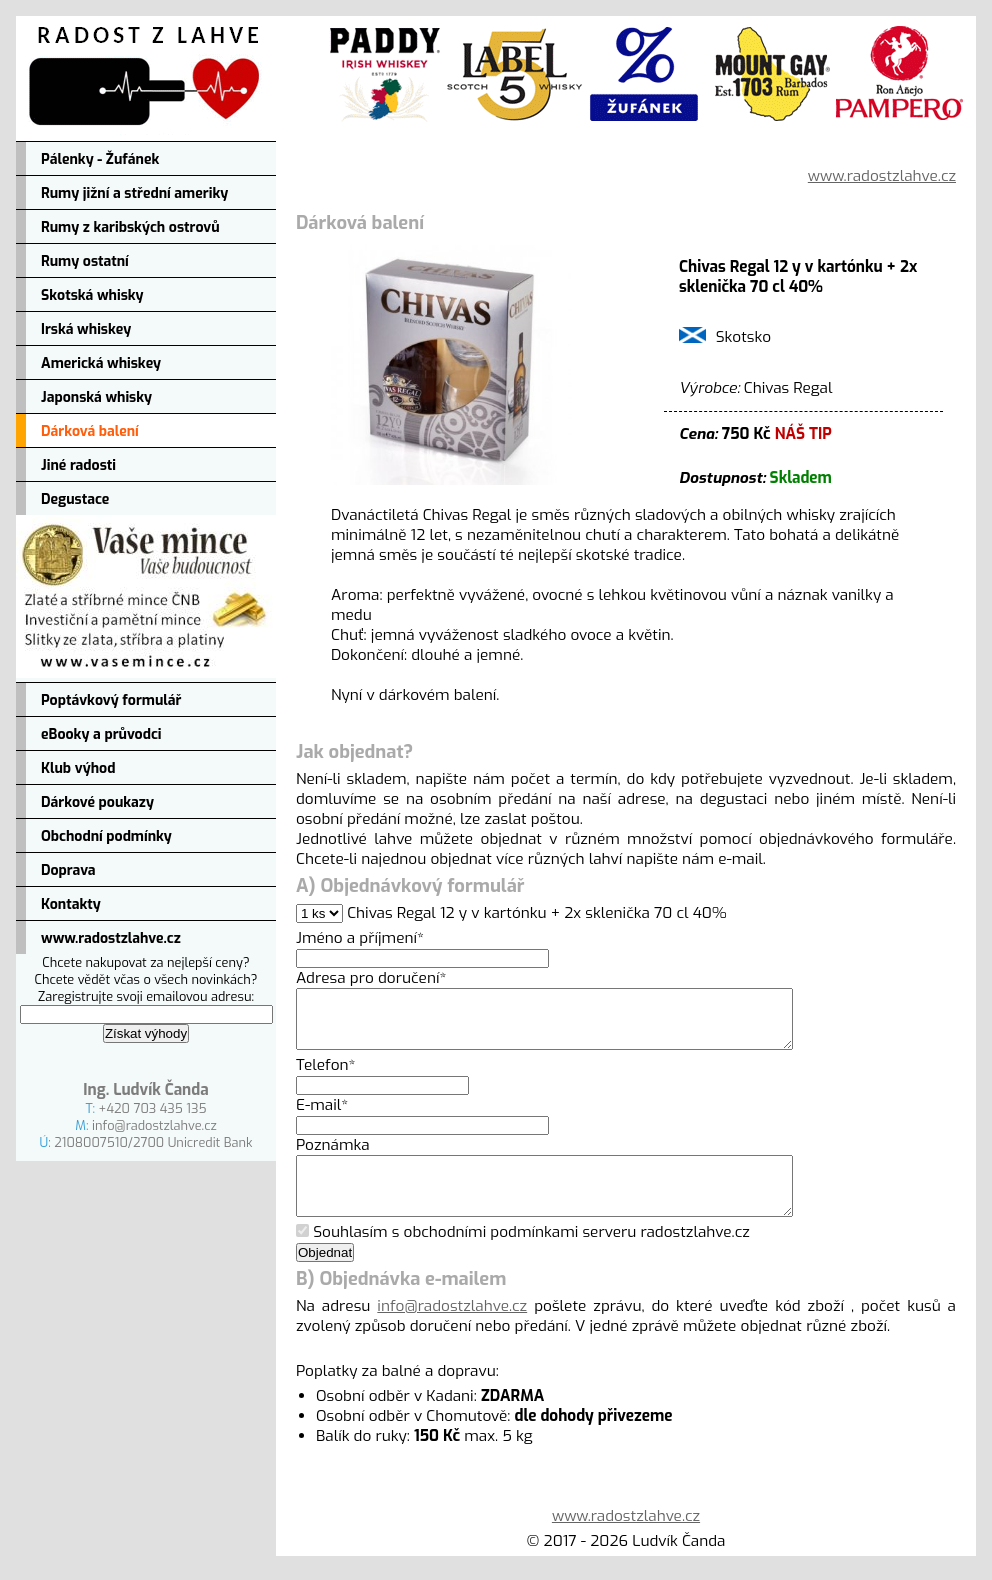 The width and height of the screenshot is (992, 1580). I want to click on Doprava, so click(68, 870).